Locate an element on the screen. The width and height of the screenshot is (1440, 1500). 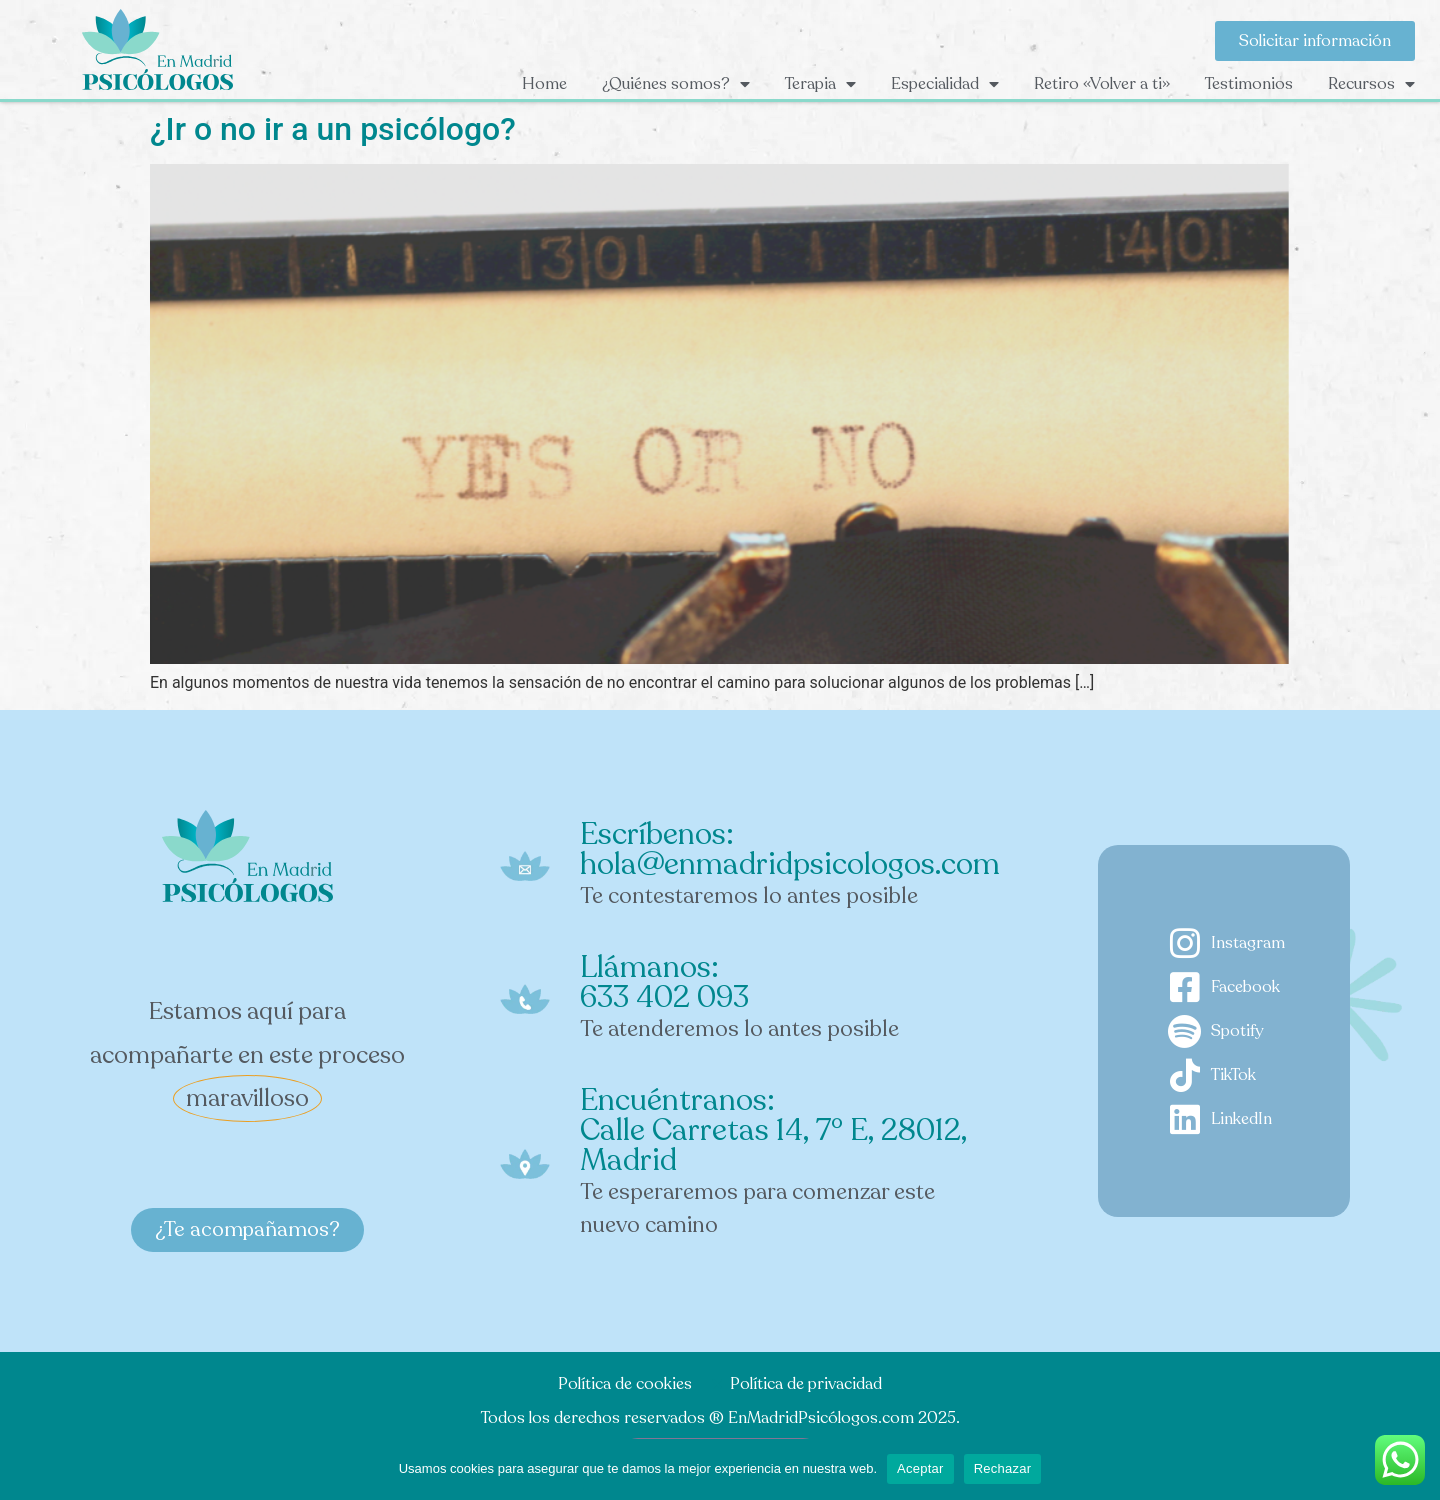
Home is located at coordinates (544, 84).